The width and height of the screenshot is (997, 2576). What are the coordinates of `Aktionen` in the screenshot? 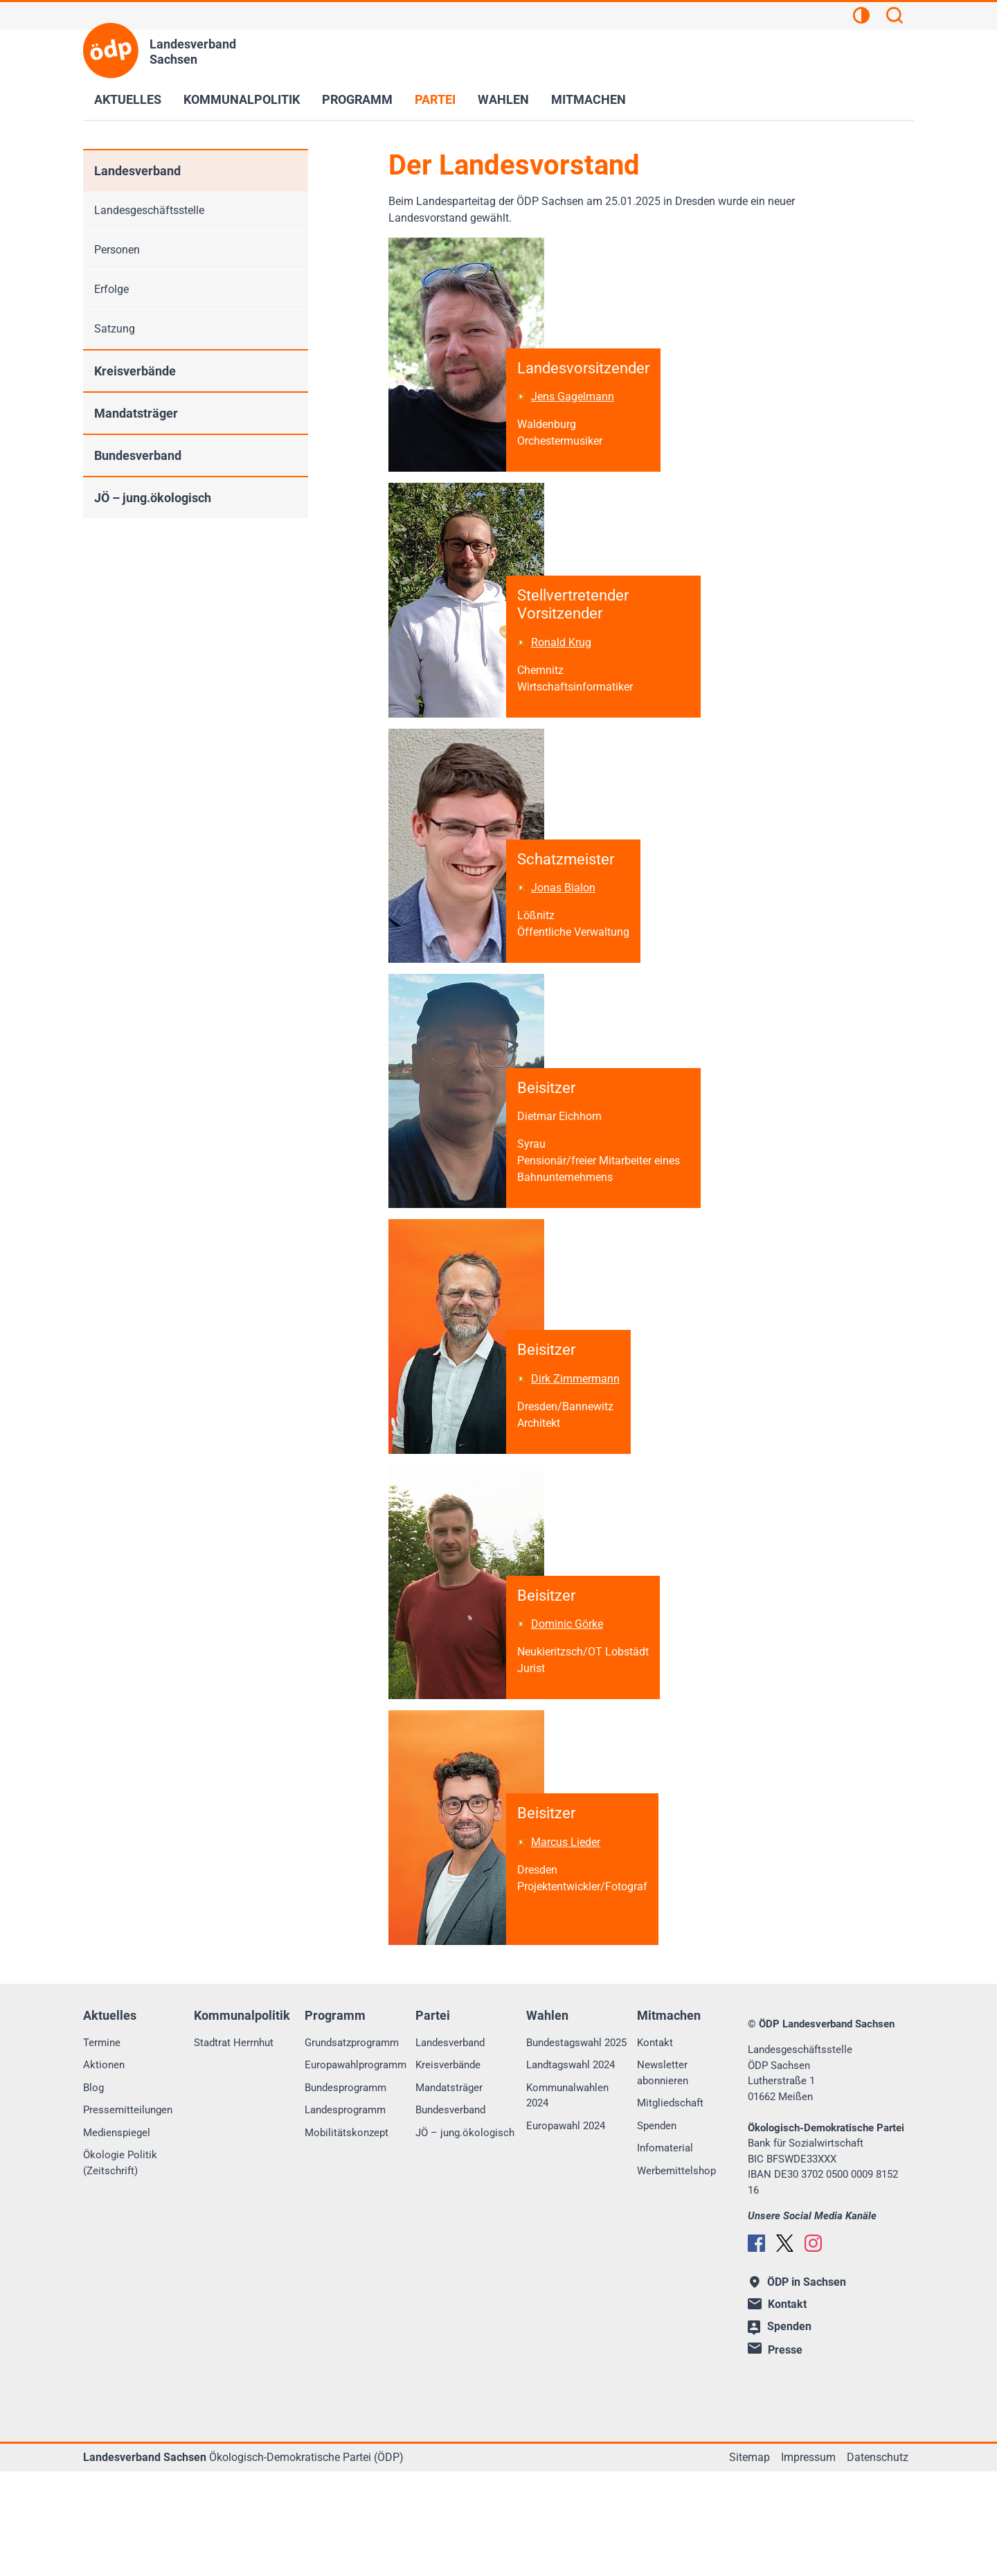 It's located at (104, 2170).